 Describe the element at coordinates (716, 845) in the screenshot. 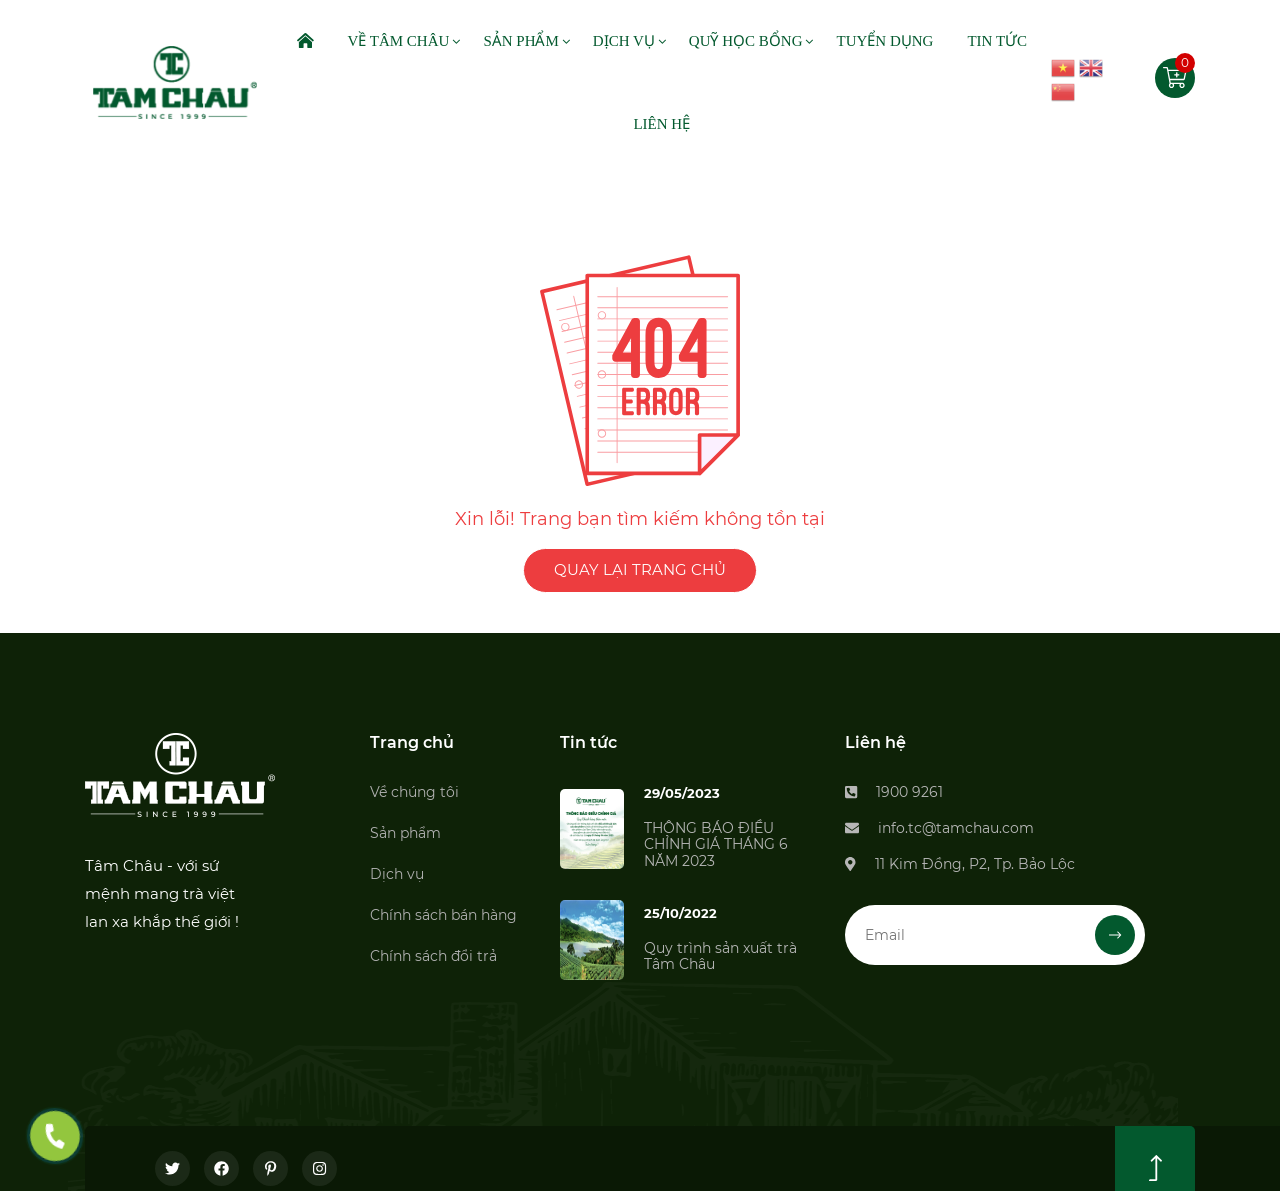

I see `THÔNG BÁO ĐIỀU CHỈNH GIÁ THÁNG 6 NĂM 2023` at that location.